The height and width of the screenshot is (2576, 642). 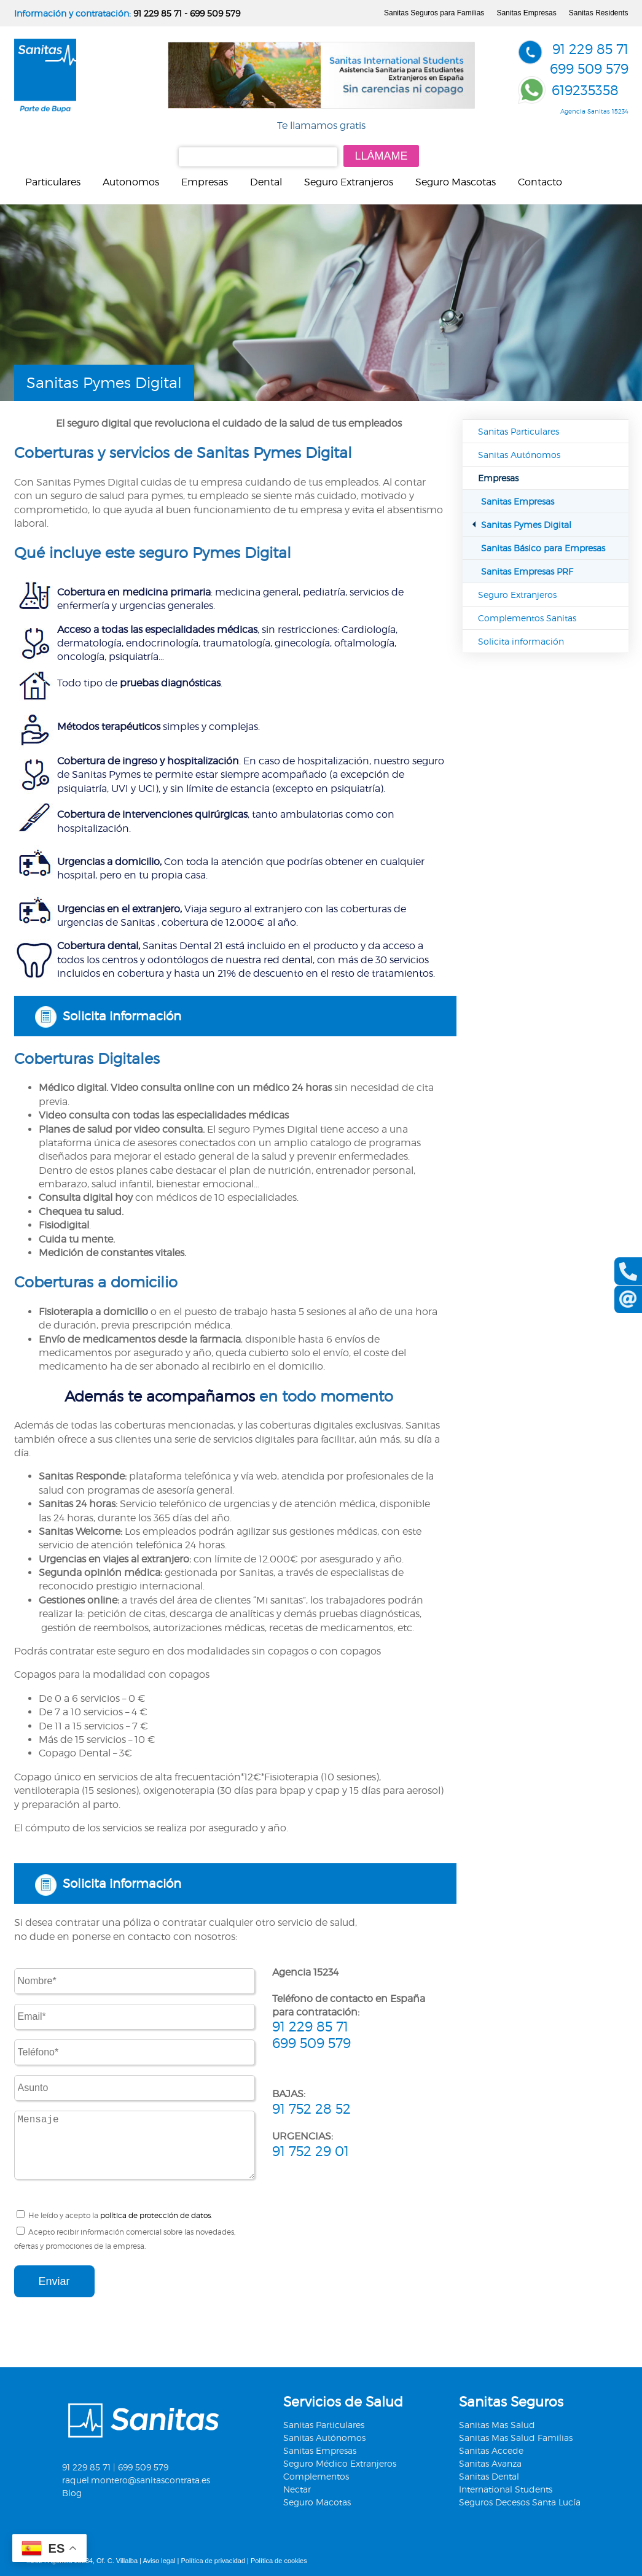 What do you see at coordinates (348, 182) in the screenshot?
I see `Seguro Extranjeros` at bounding box center [348, 182].